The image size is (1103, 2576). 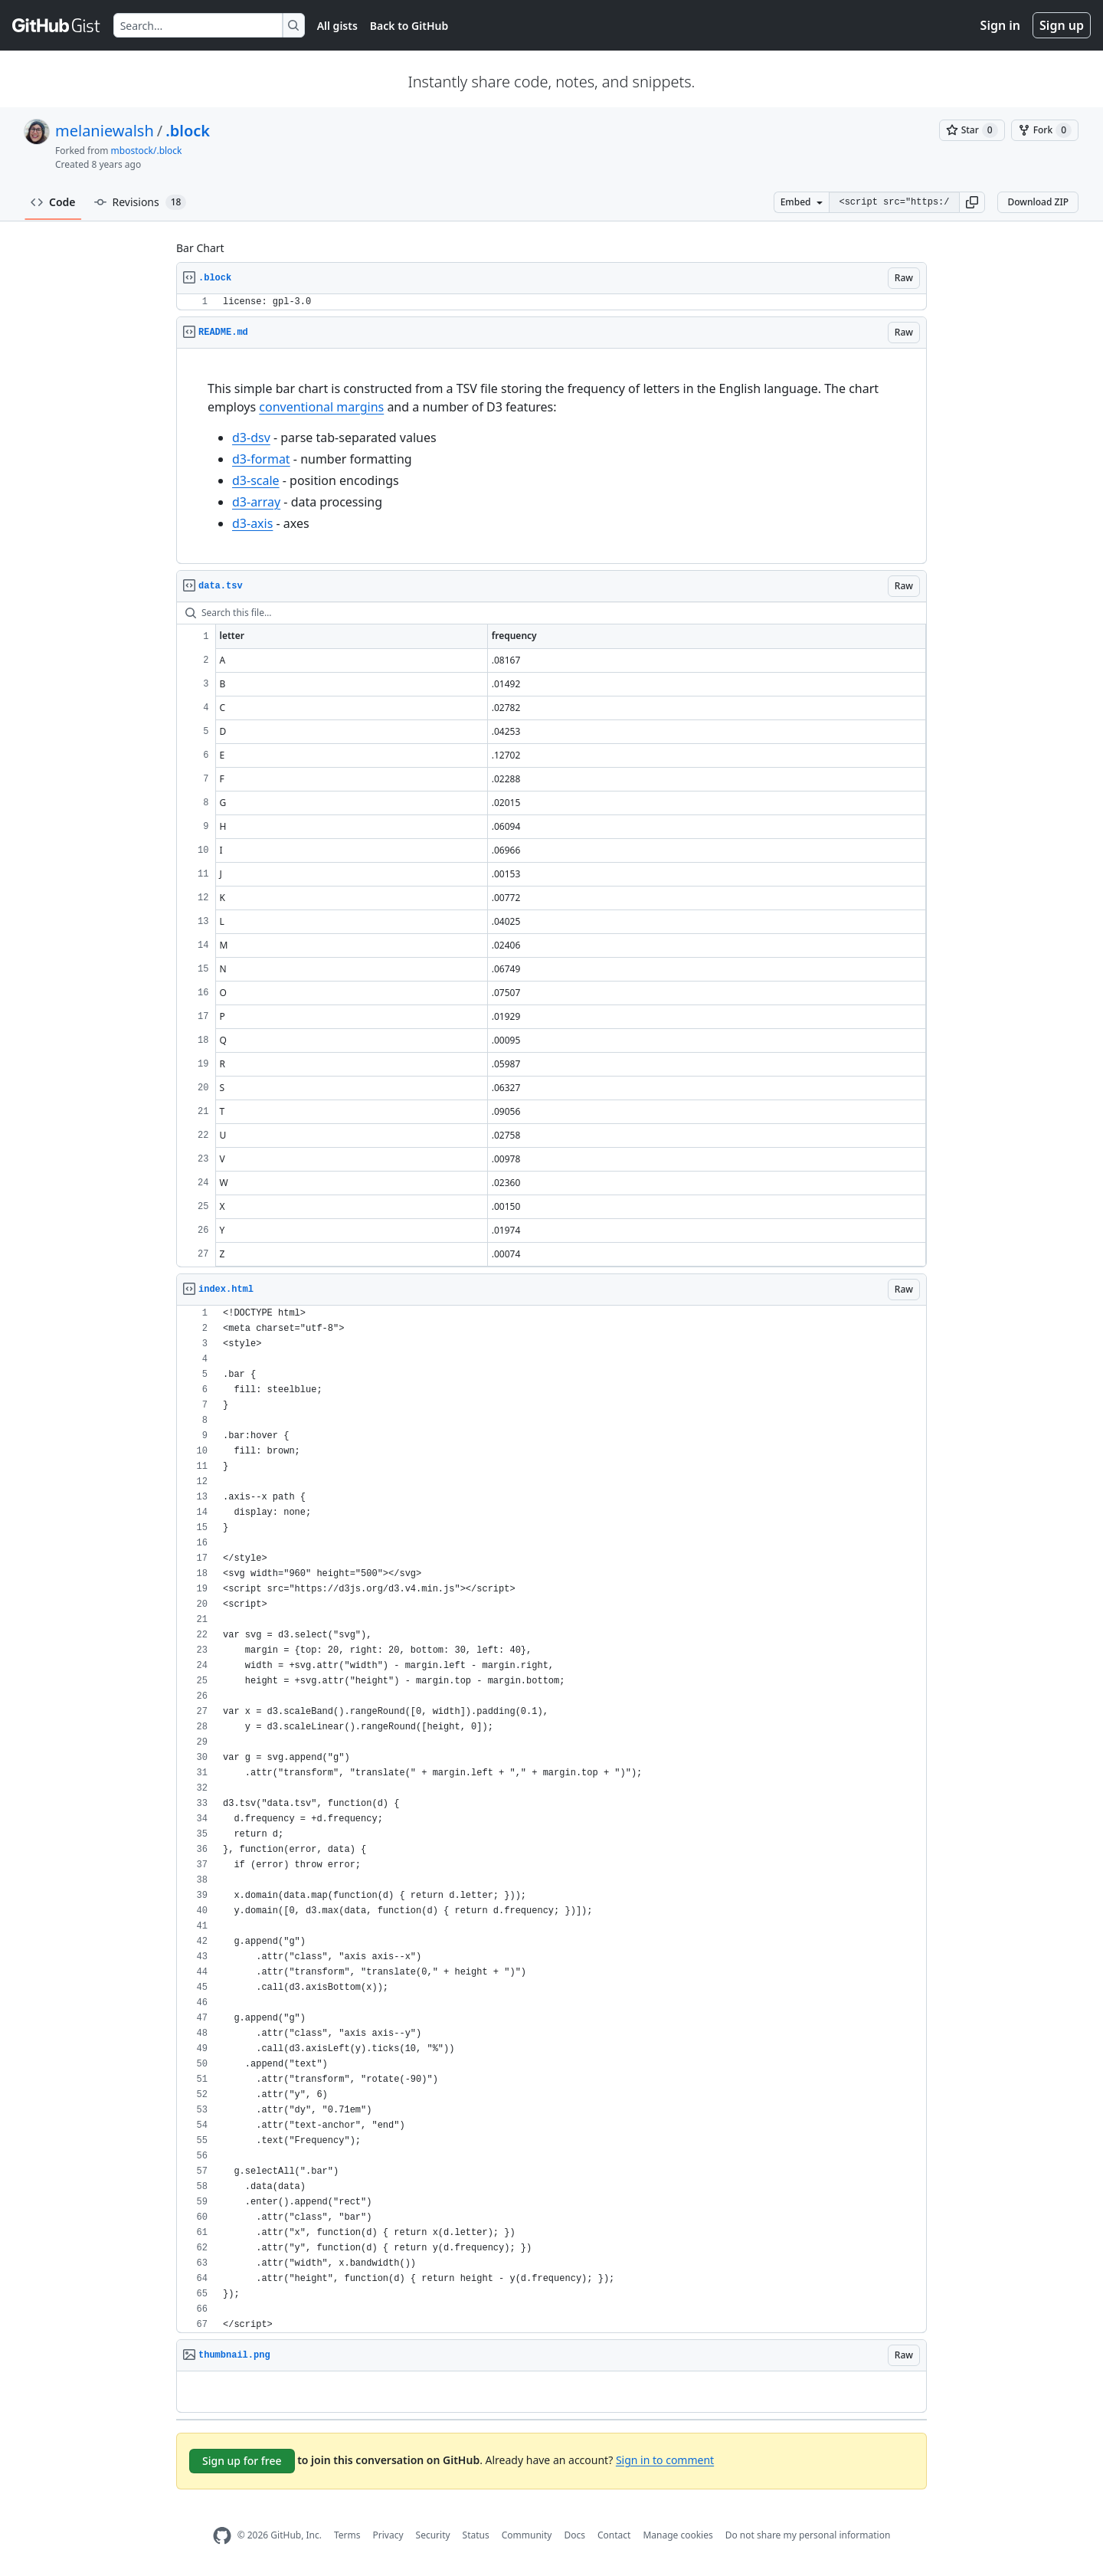 I want to click on Security, so click(x=433, y=2535).